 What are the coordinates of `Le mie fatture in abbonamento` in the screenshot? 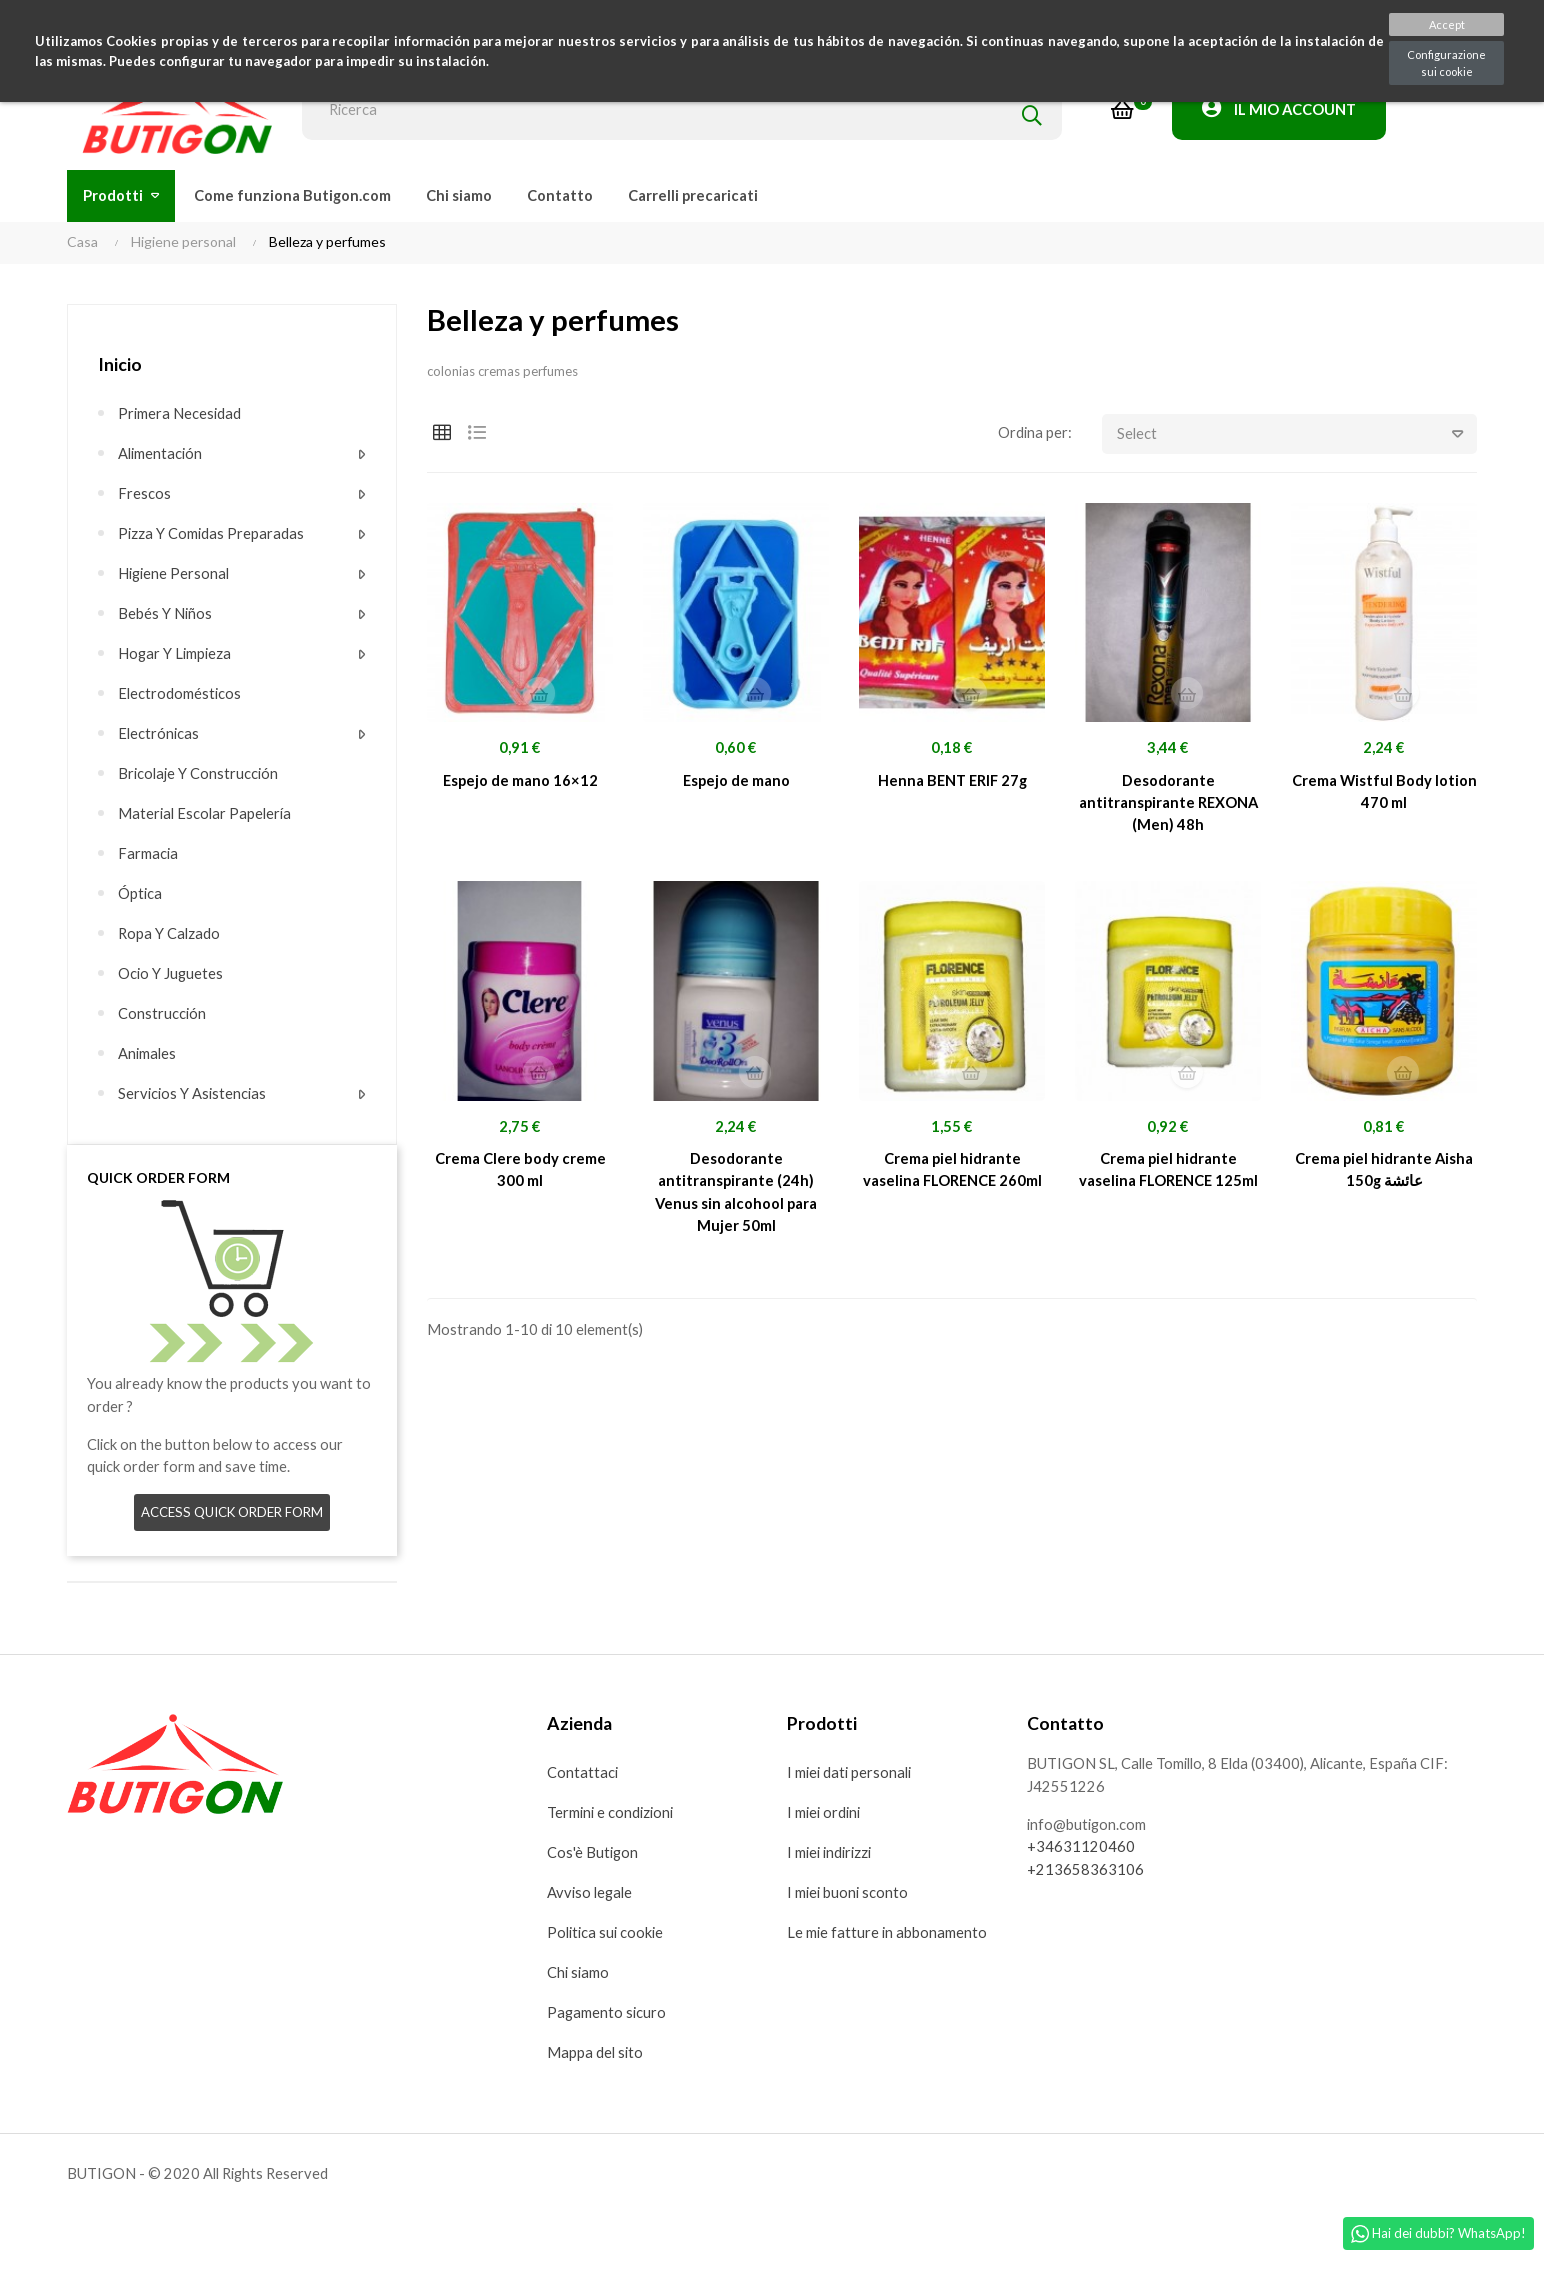 It's located at (888, 1937).